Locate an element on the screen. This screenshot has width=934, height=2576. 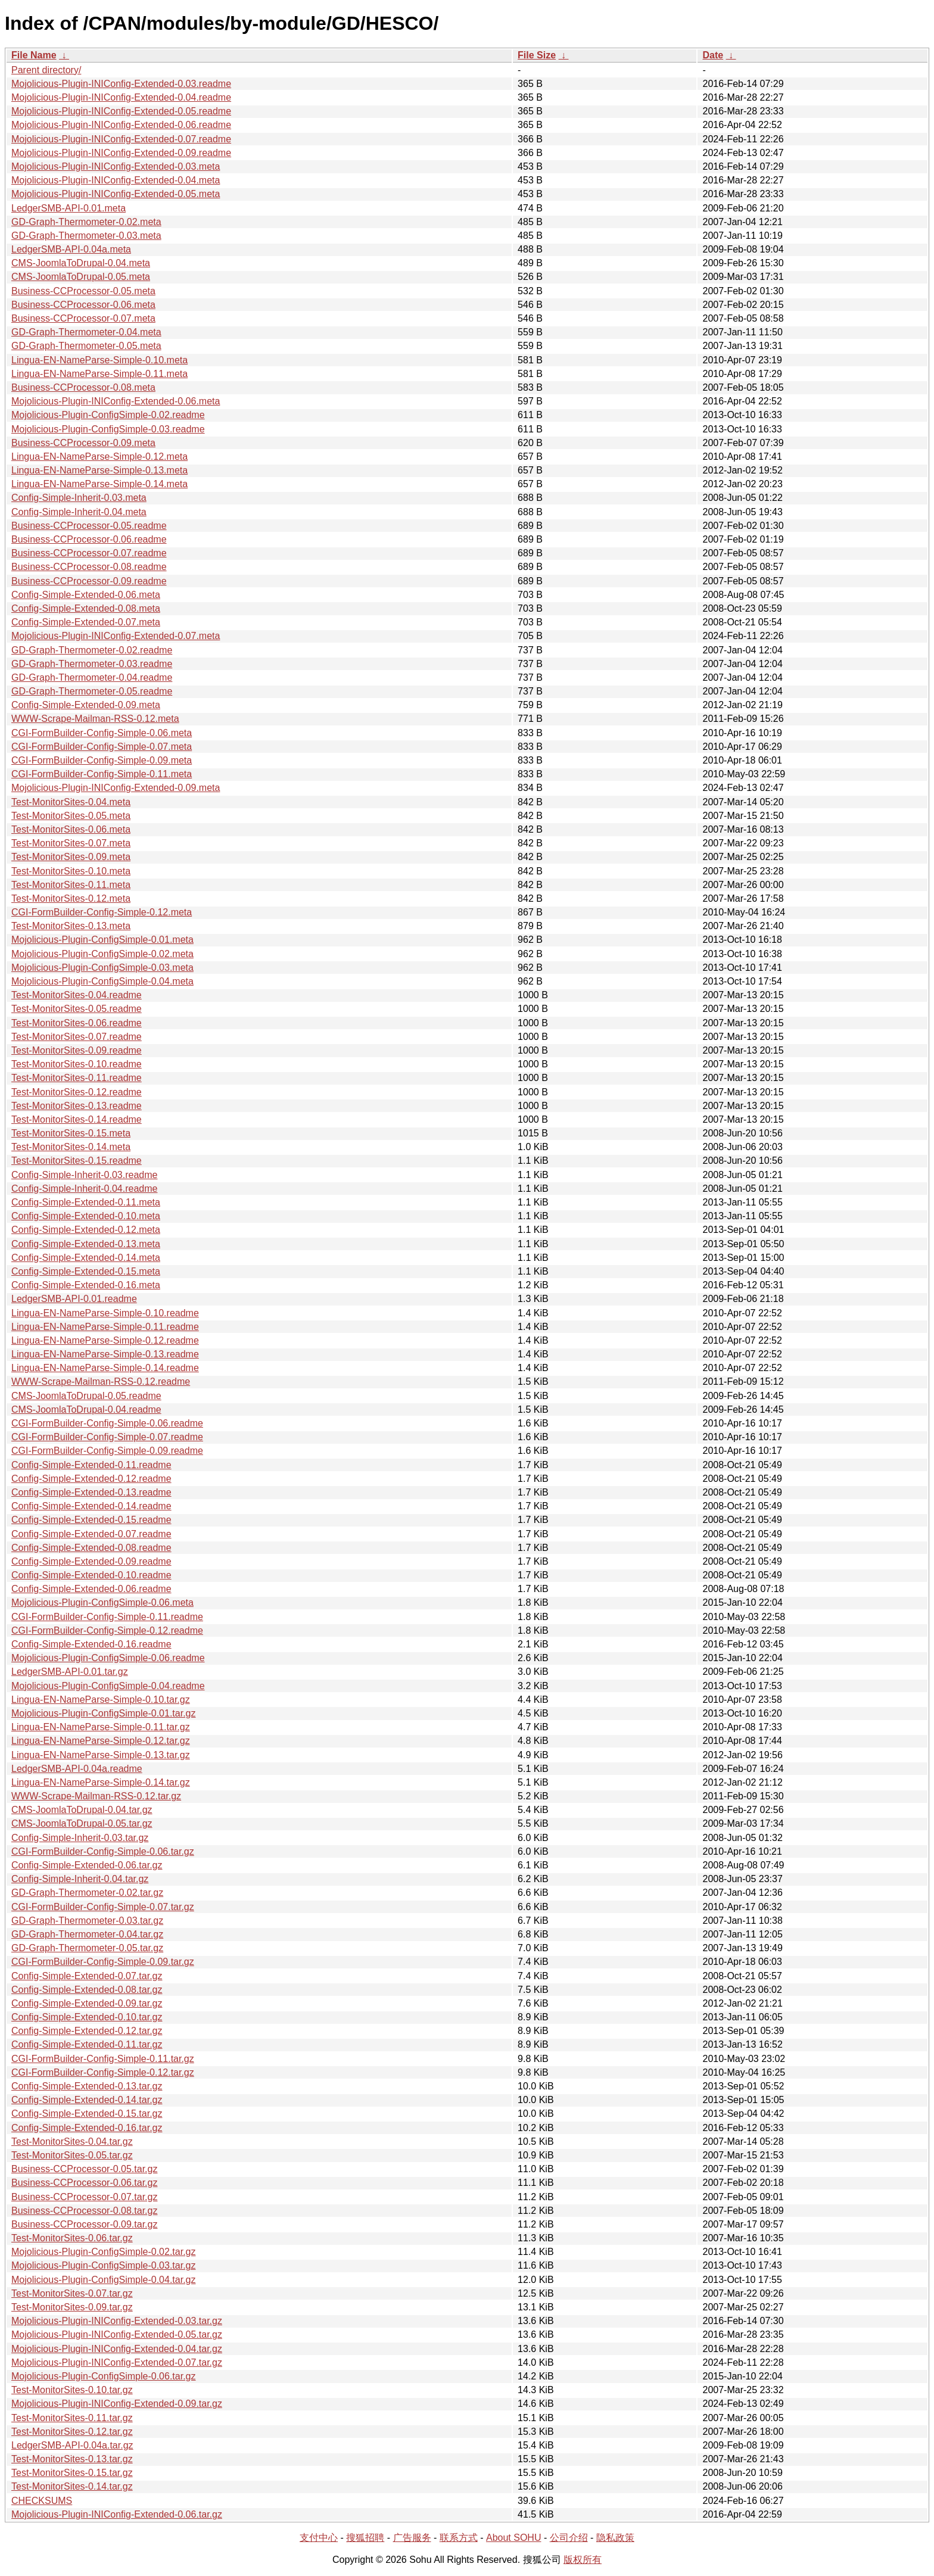
Mojolicious-Plugin-INIConfig-Extended-0.03.meta is located at coordinates (115, 166).